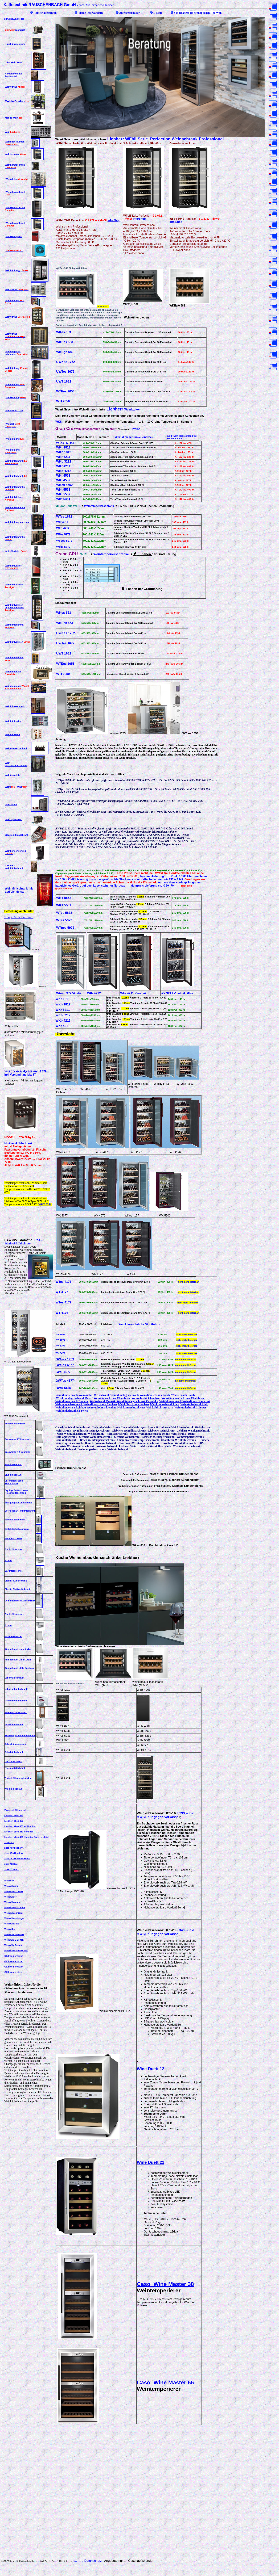  I want to click on Weinkühlvitrine, so click(16, 551).